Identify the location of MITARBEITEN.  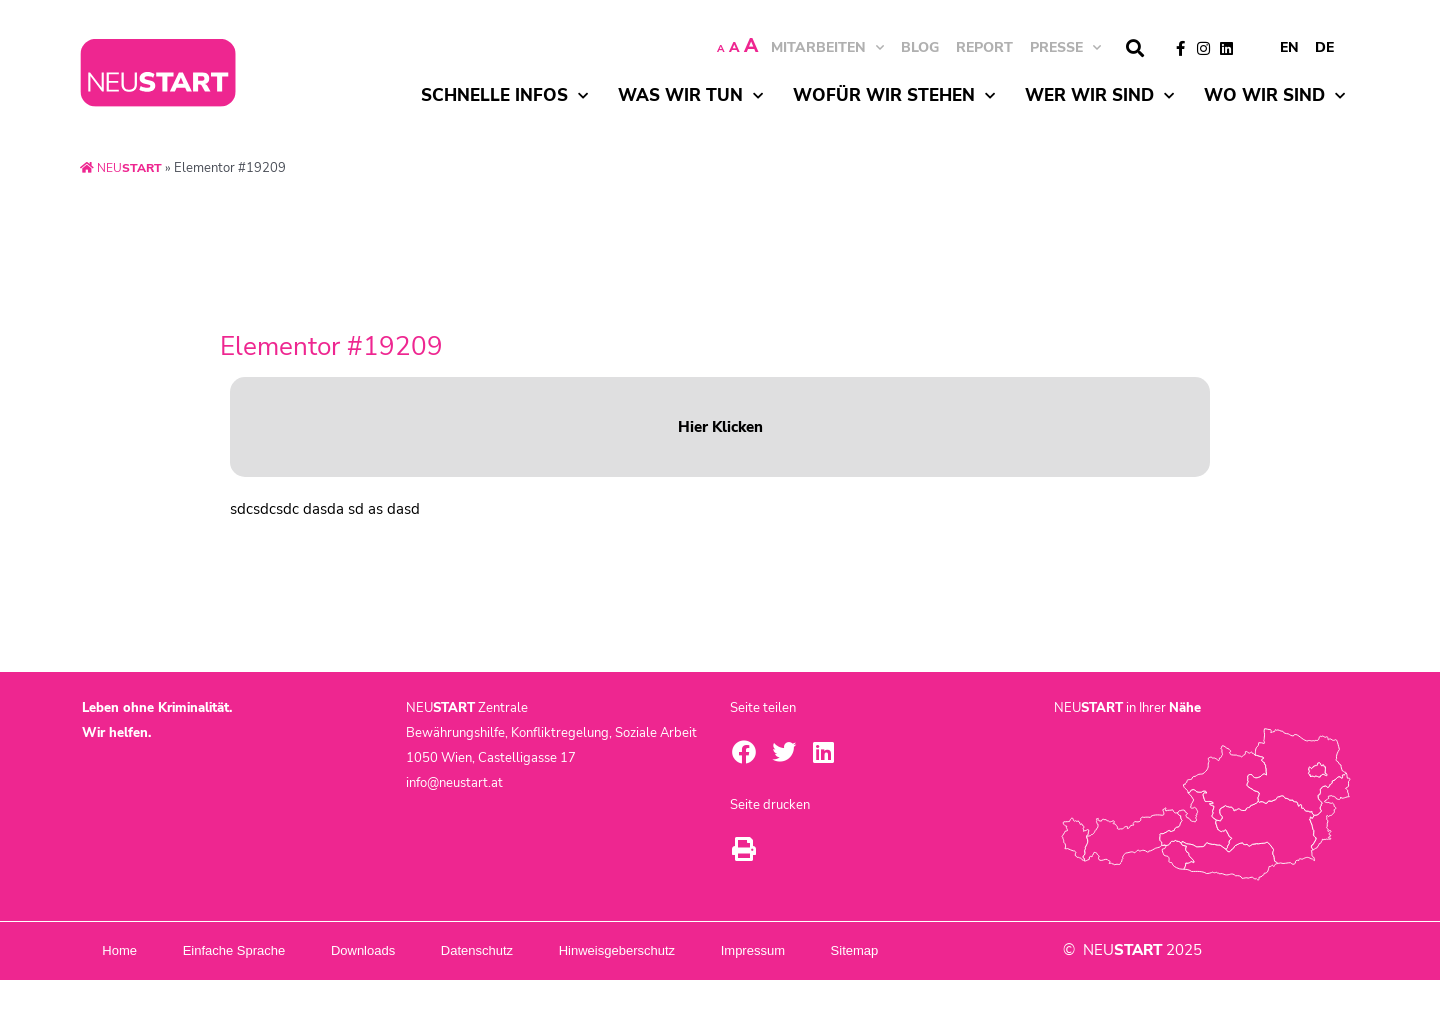
(827, 47).